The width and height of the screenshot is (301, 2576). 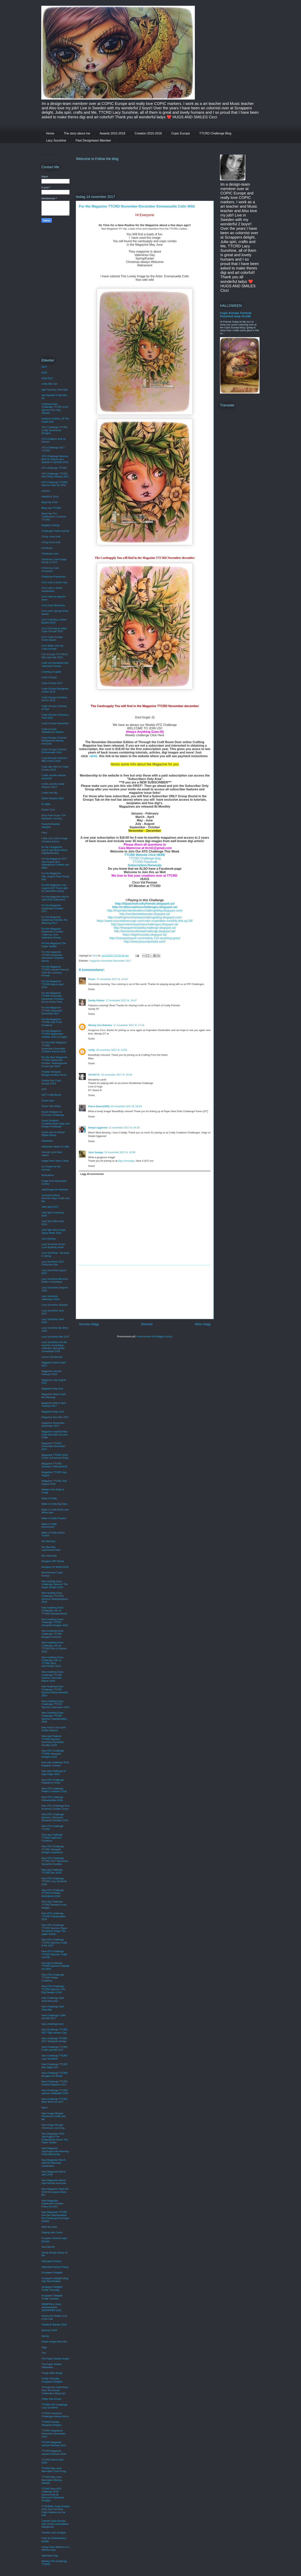 What do you see at coordinates (50, 569) in the screenshot?
I see `Christmas Card Snowmen` at bounding box center [50, 569].